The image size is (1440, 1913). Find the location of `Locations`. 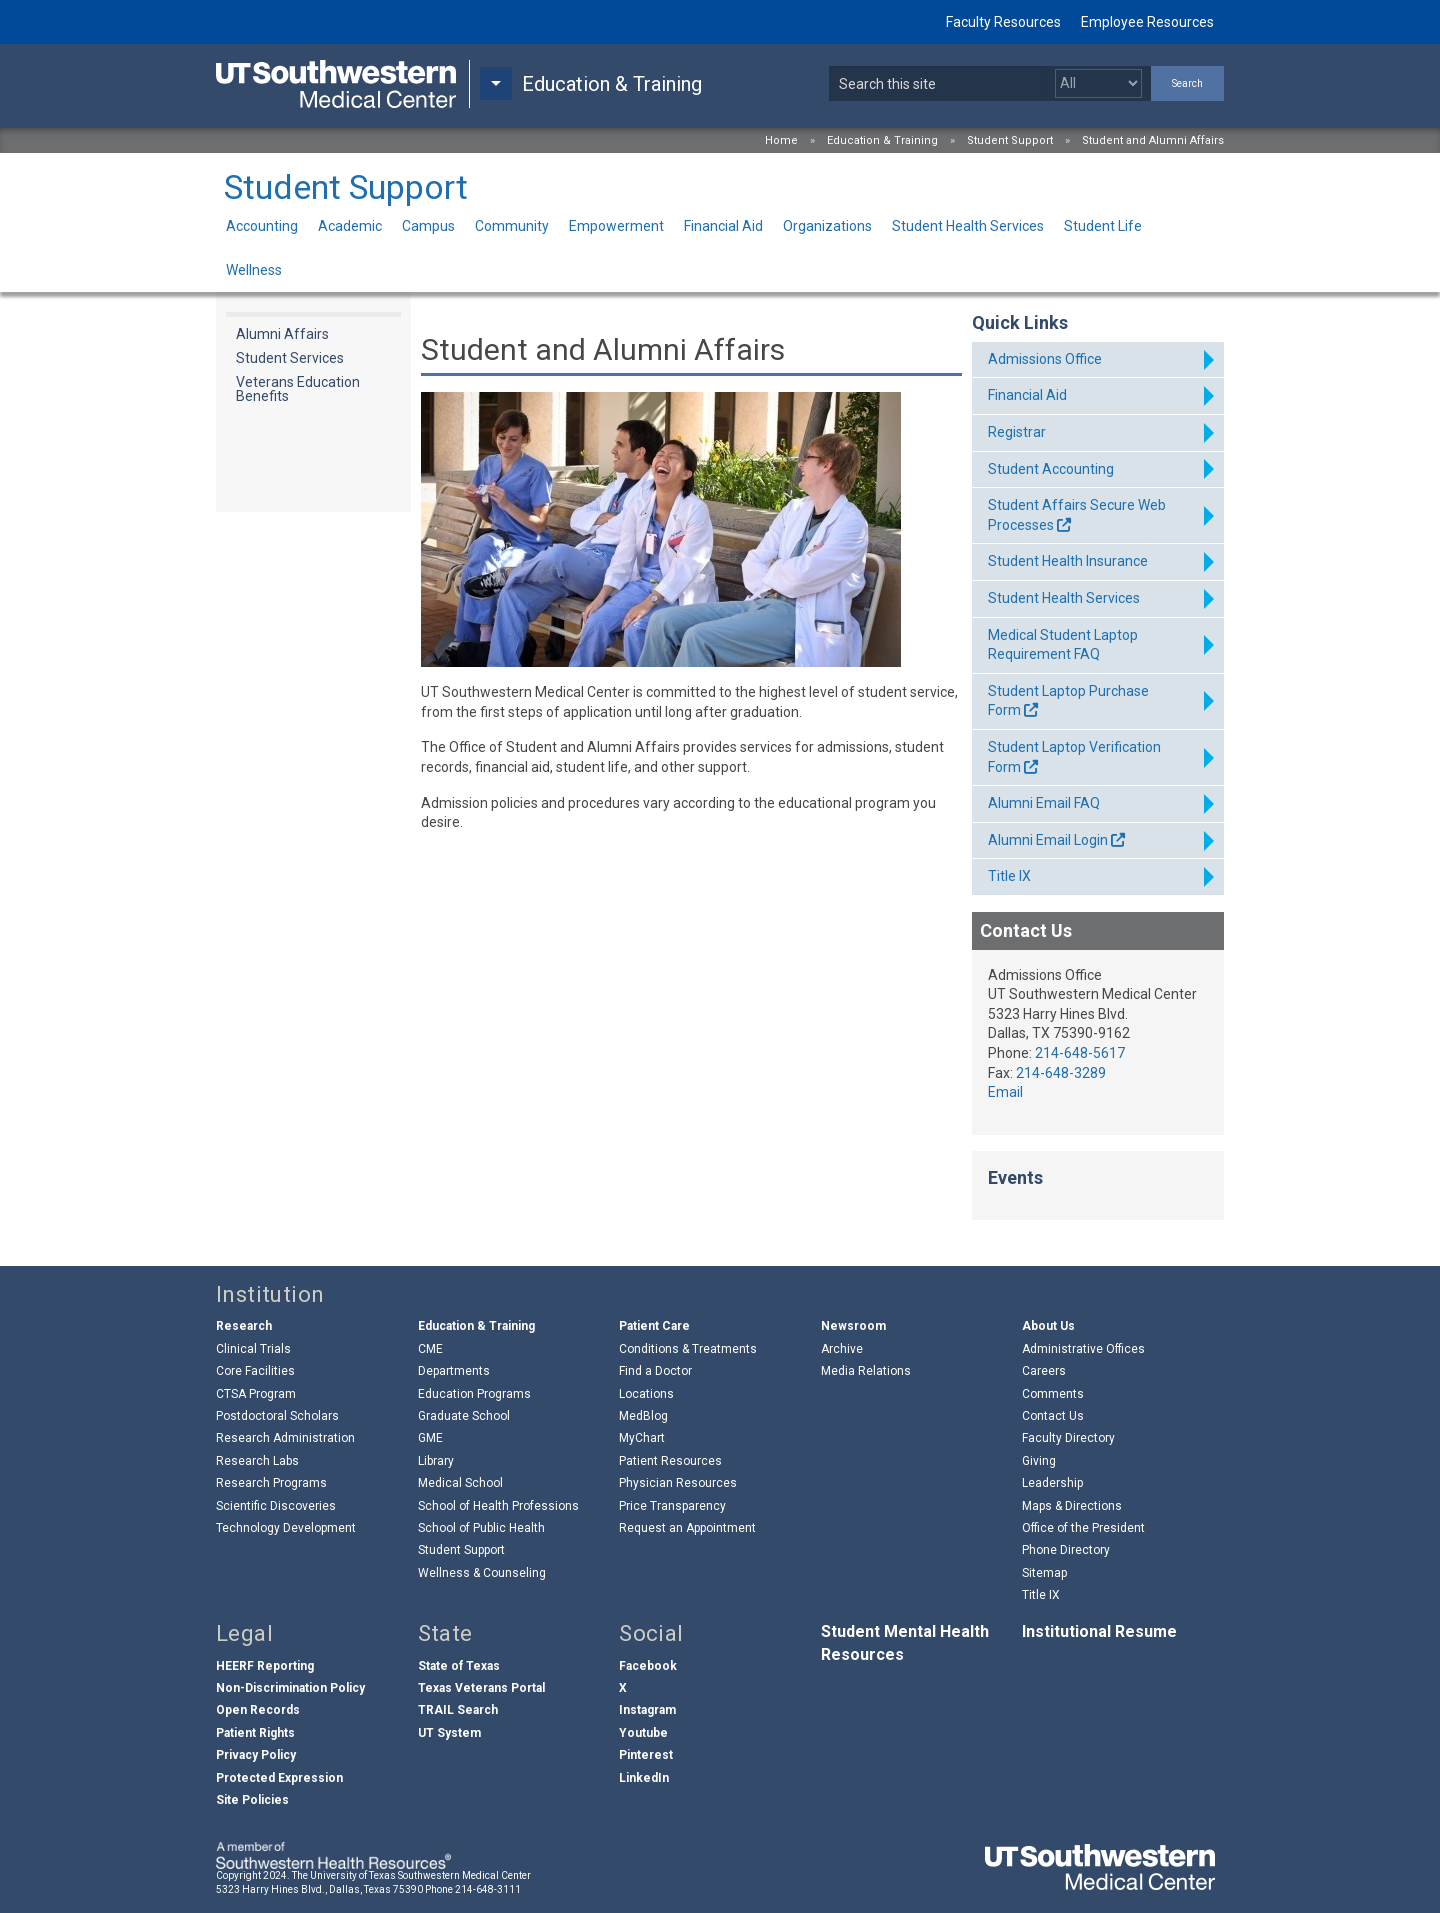

Locations is located at coordinates (646, 1394).